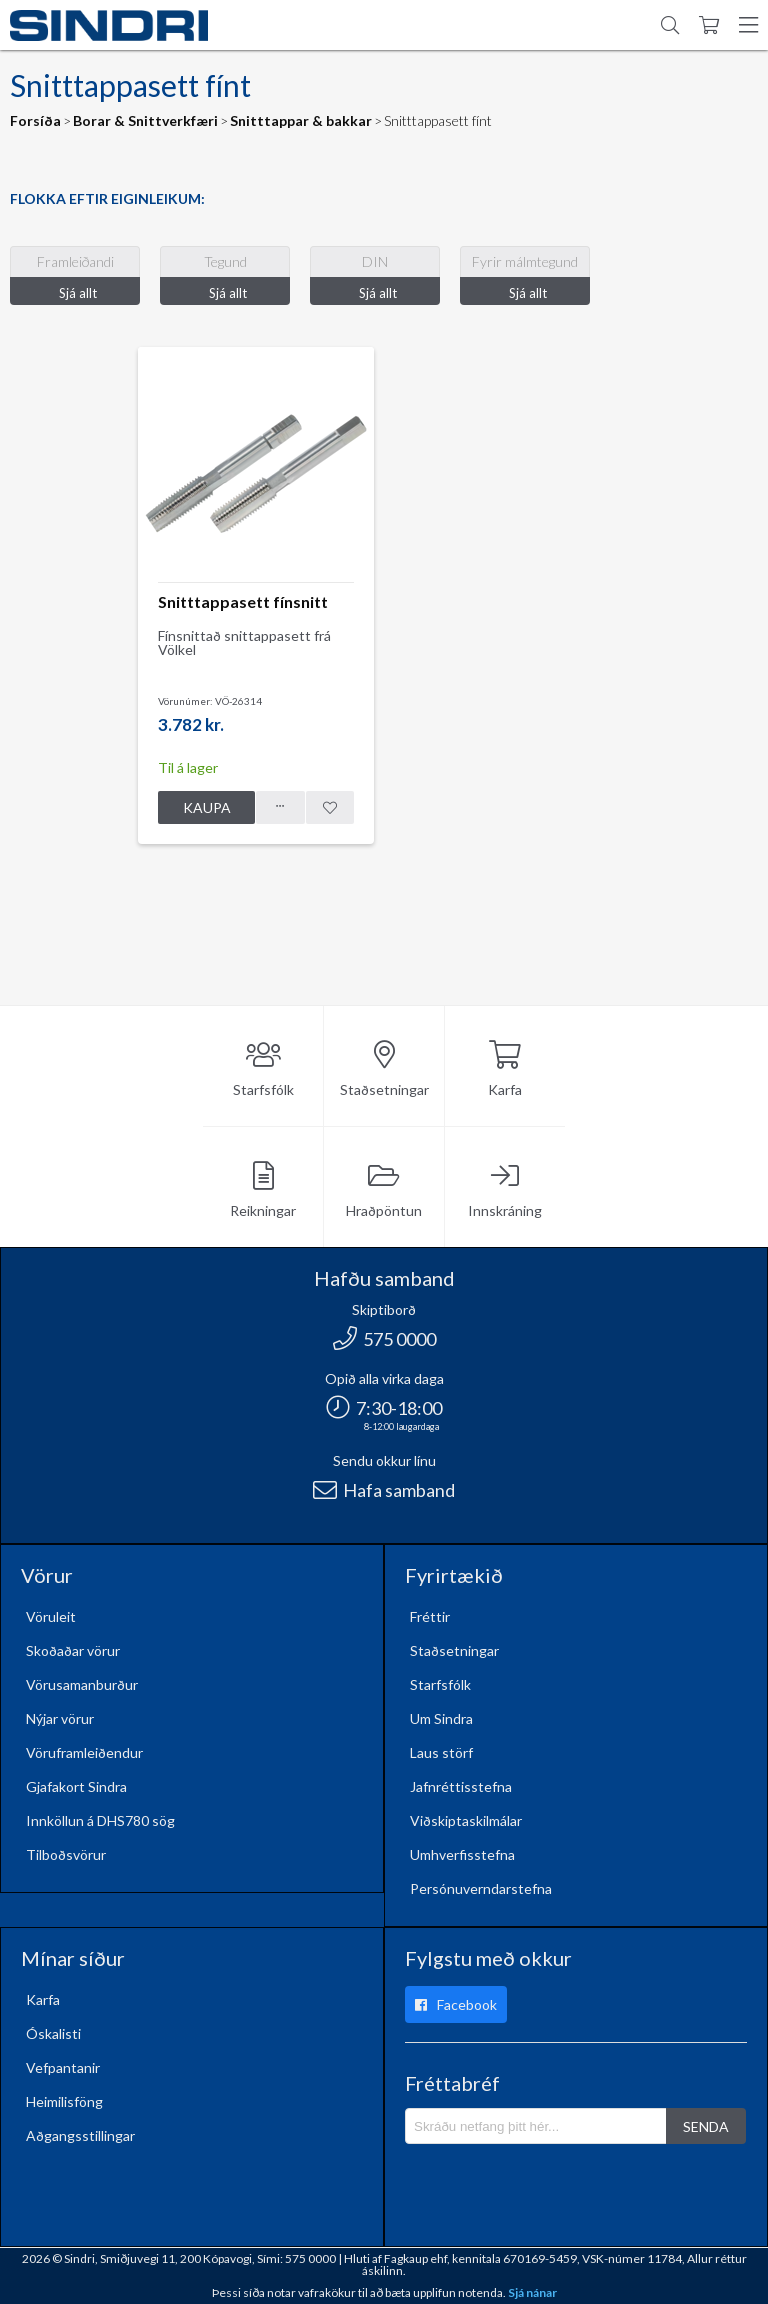 The image size is (768, 2304). Describe the element at coordinates (35, 120) in the screenshot. I see `Forsíða` at that location.